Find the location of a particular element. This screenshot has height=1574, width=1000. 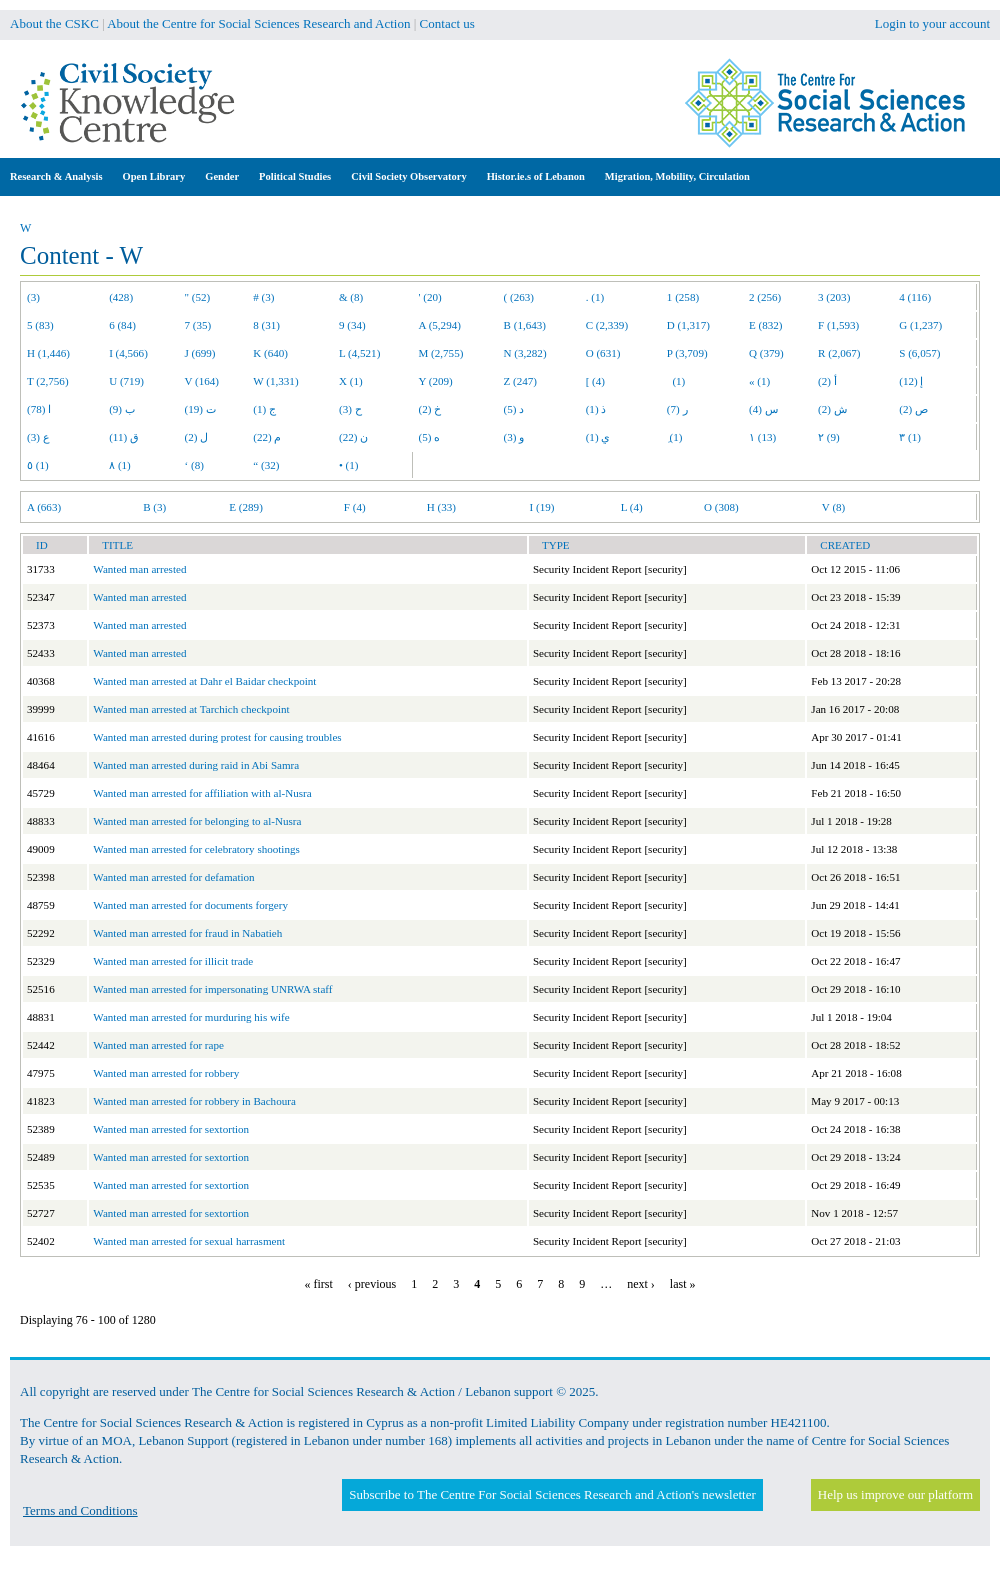

Wanted man arrested for robbery in Bachoura is located at coordinates (194, 1101).